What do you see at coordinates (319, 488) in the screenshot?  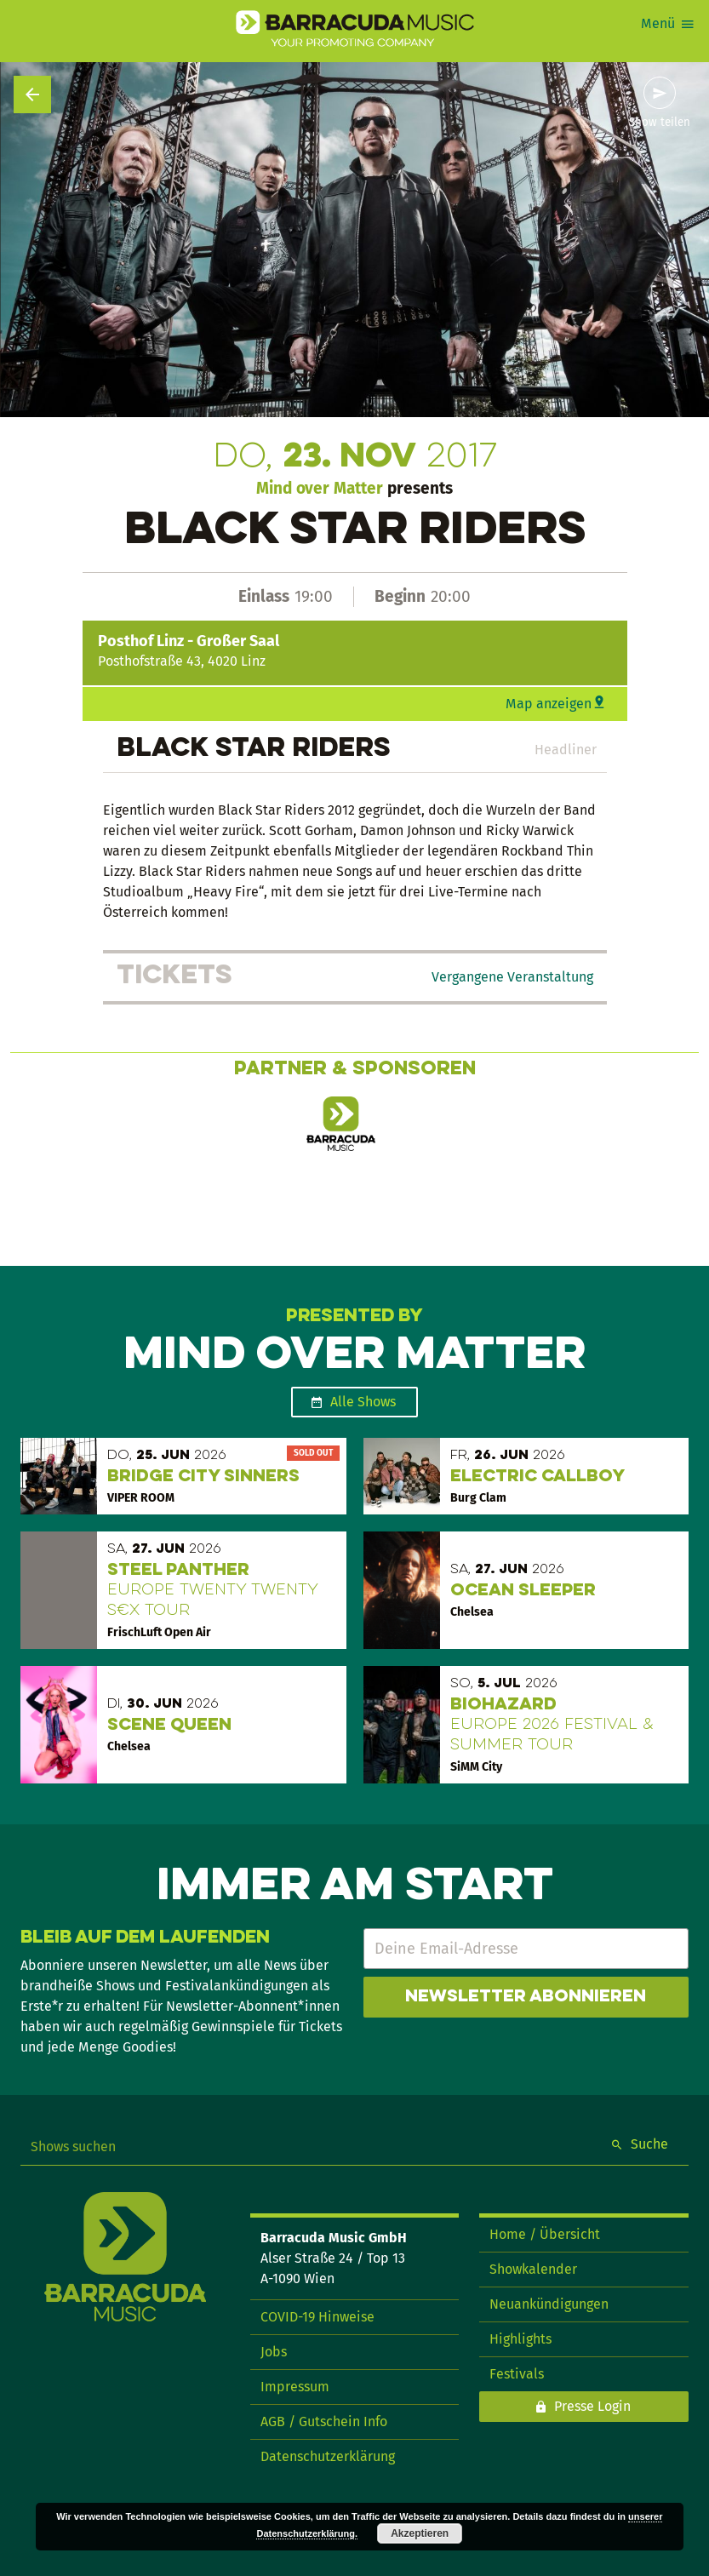 I see `Mind over Matter` at bounding box center [319, 488].